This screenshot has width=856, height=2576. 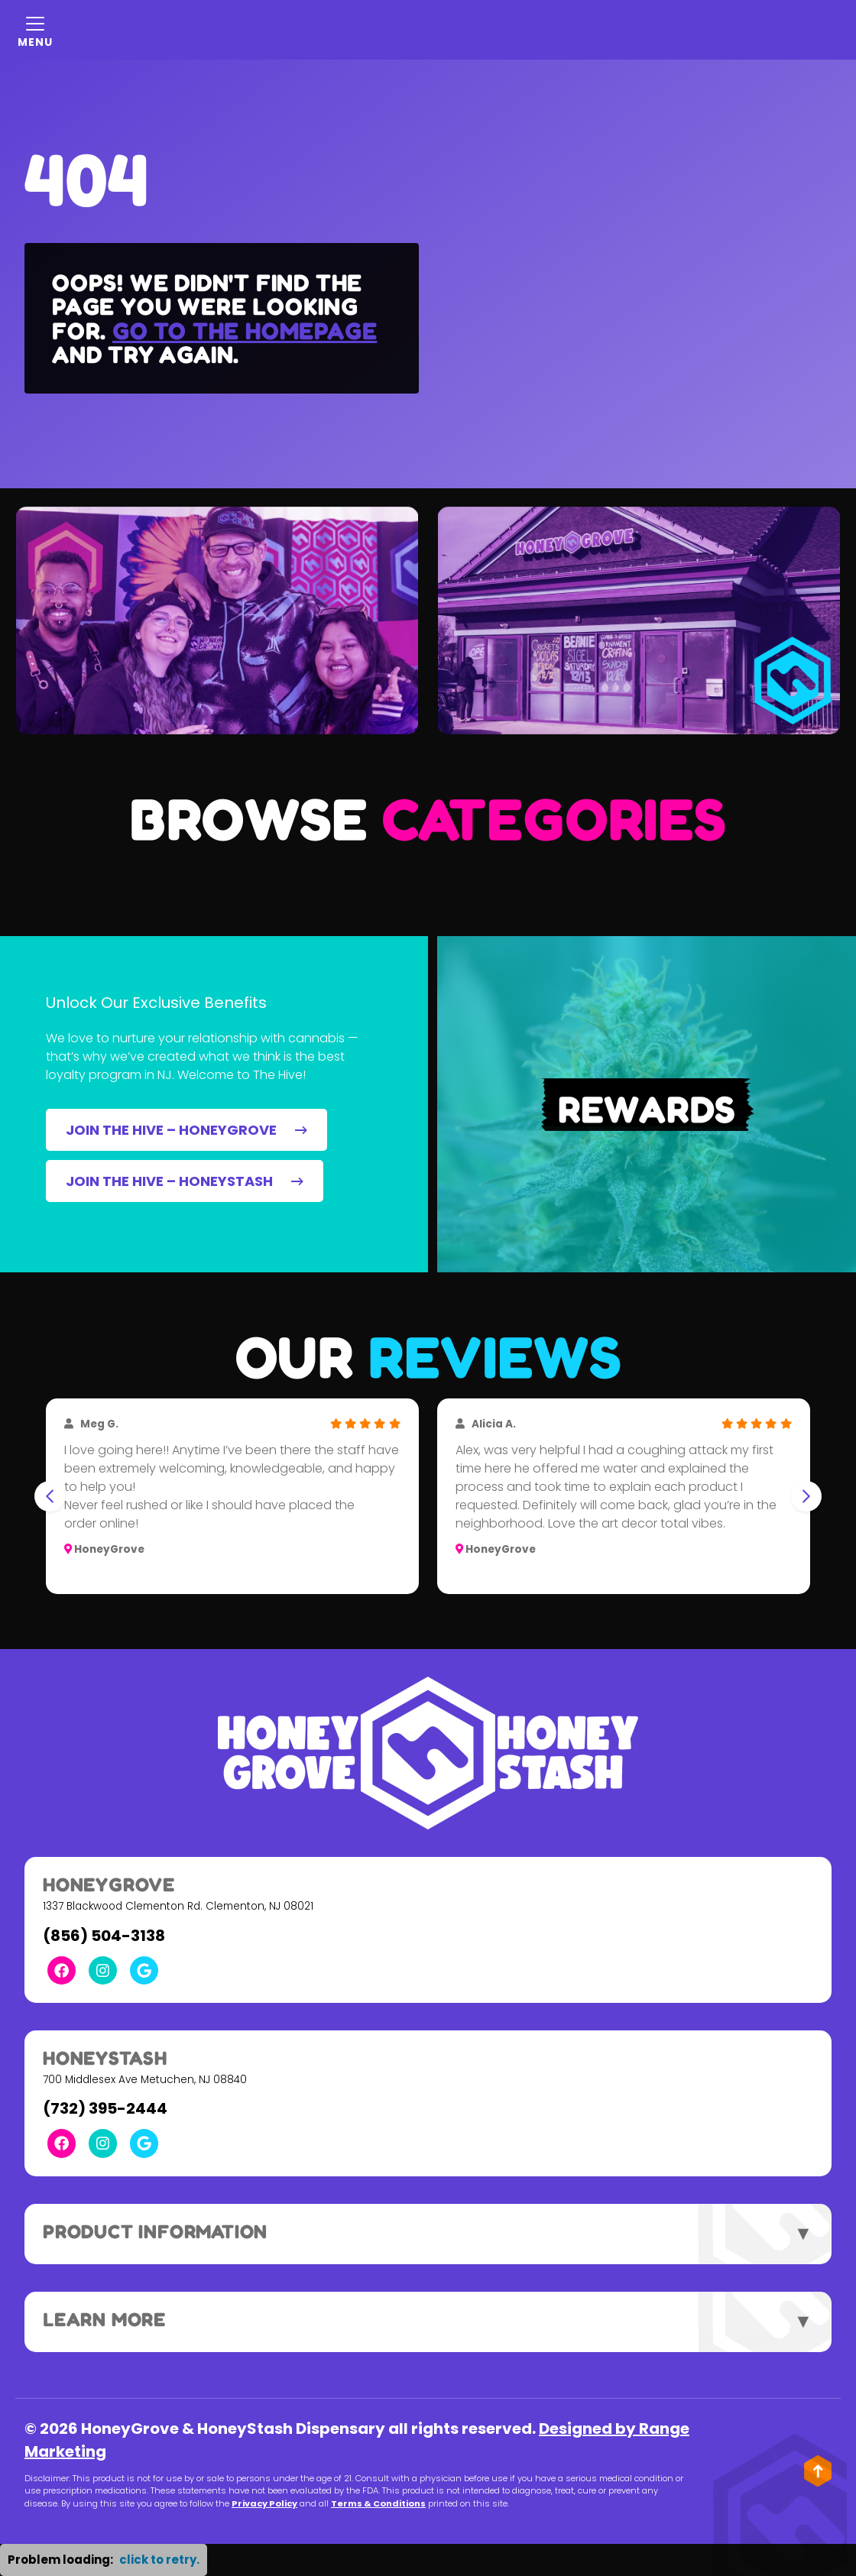 What do you see at coordinates (186, 1129) in the screenshot?
I see `JOIN THE HIVE – HONEYGROVE` at bounding box center [186, 1129].